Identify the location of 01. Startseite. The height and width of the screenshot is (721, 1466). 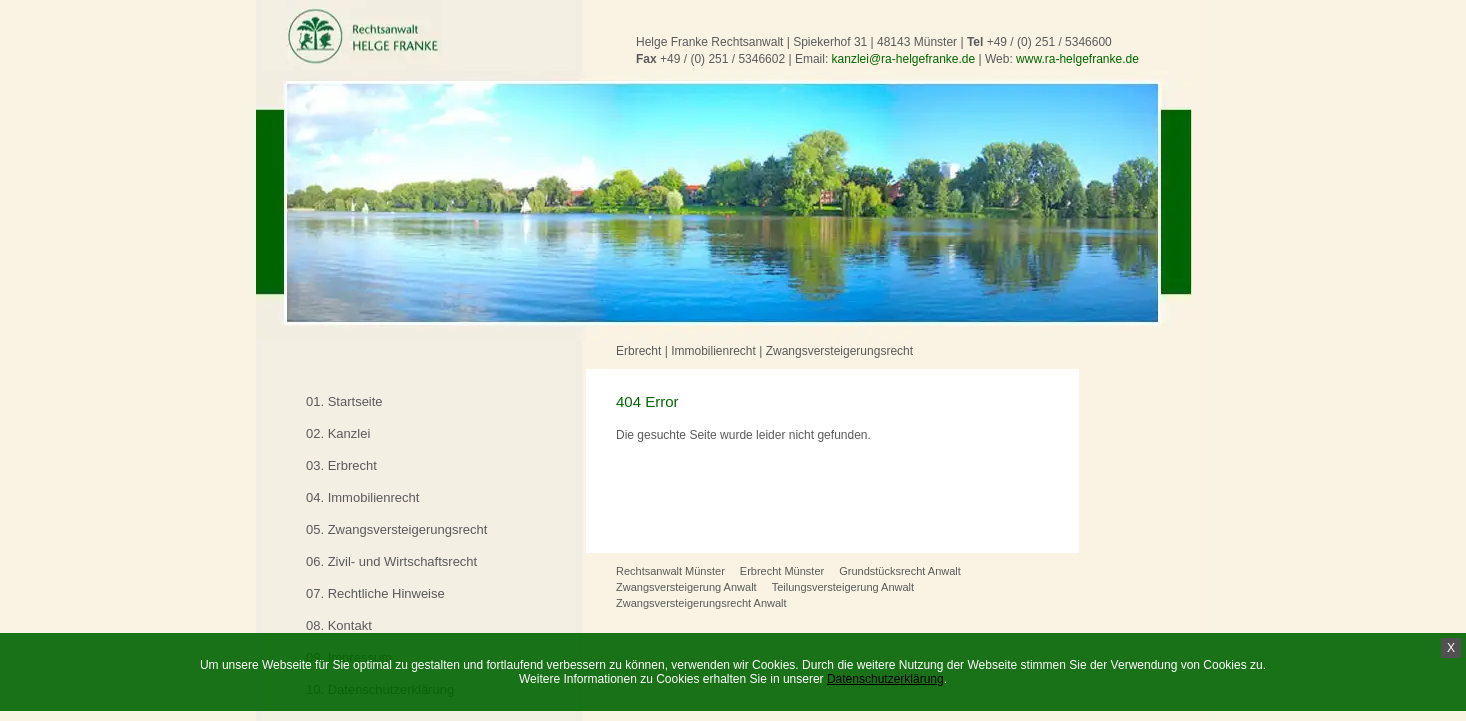
(344, 401).